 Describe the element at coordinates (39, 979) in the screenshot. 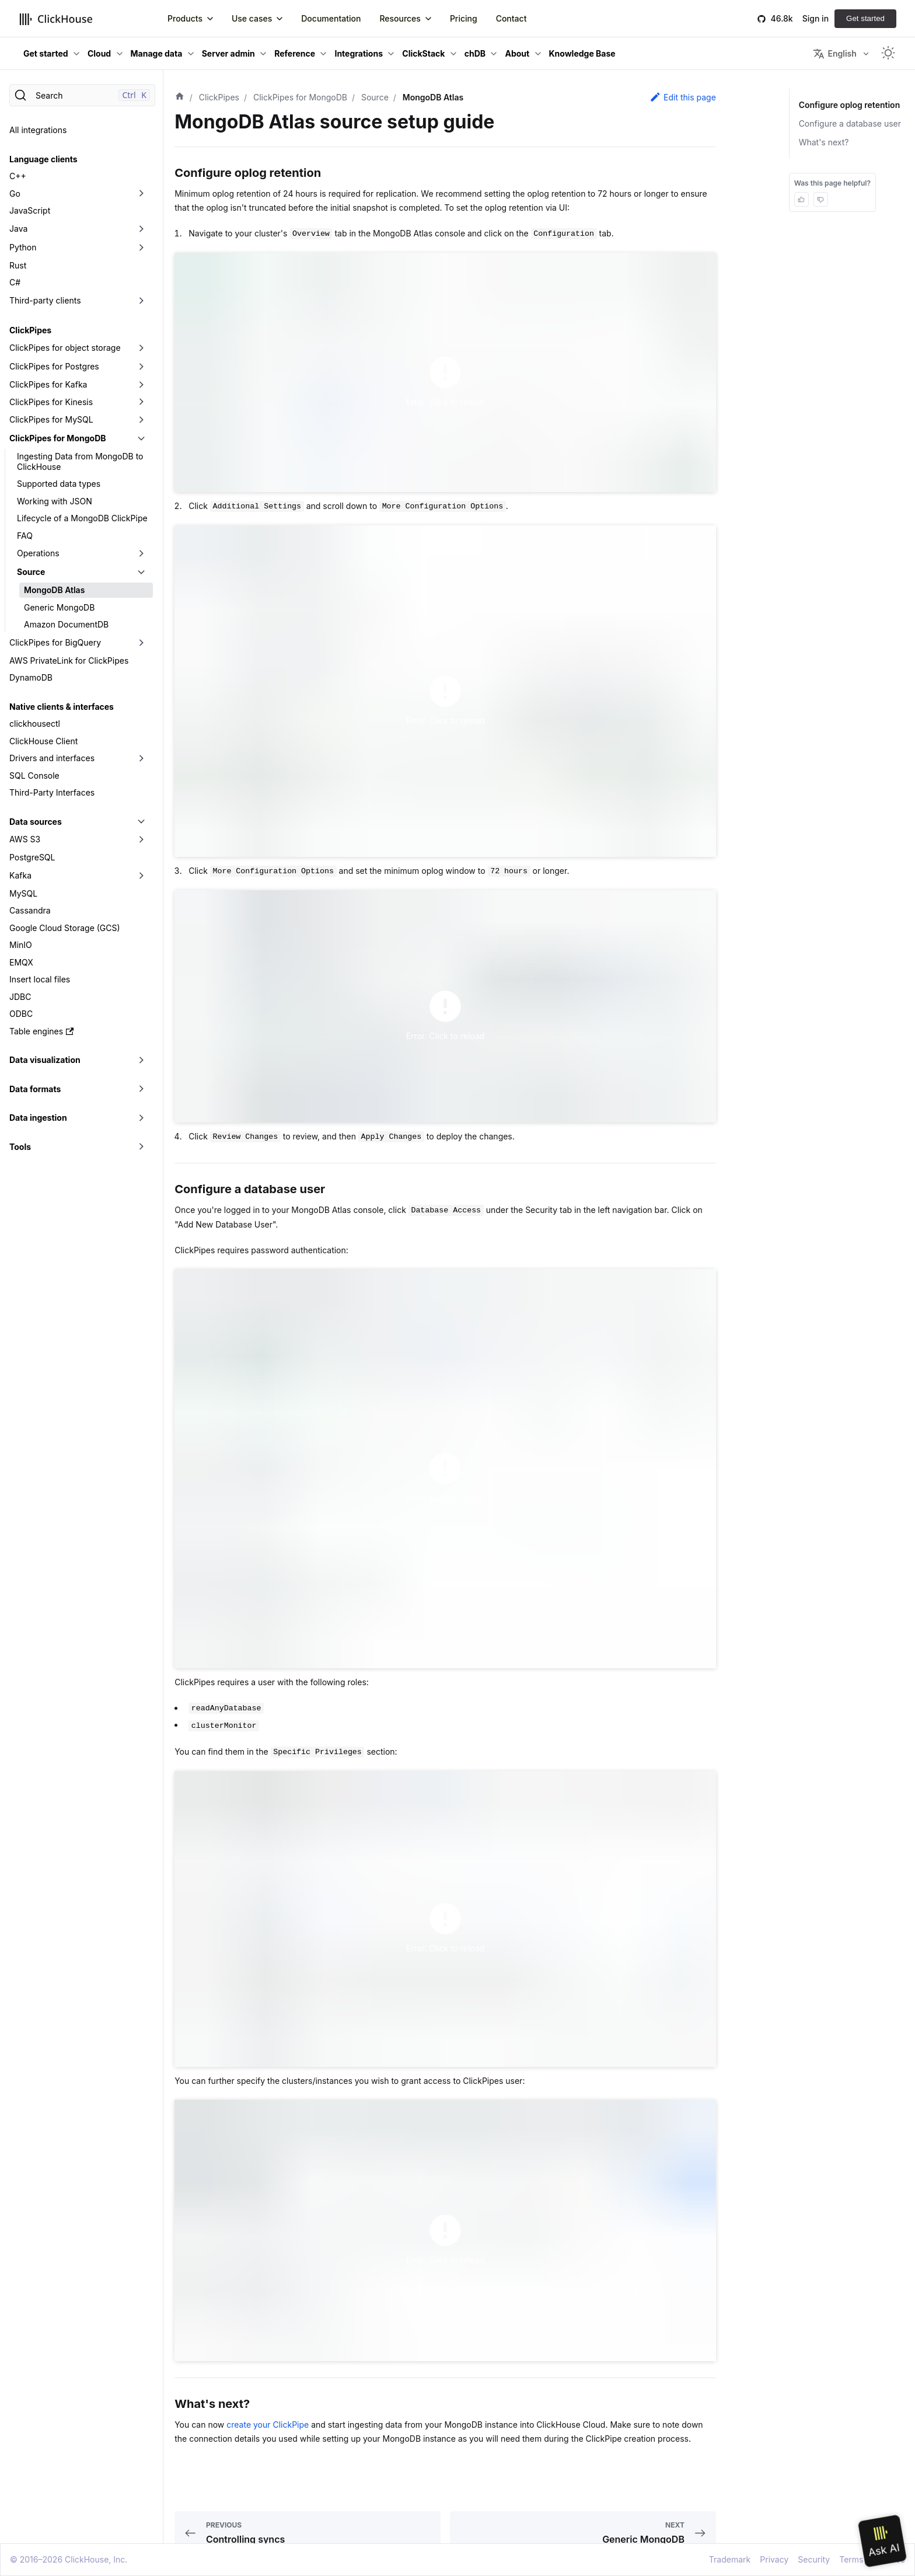

I see `Insert local files` at that location.